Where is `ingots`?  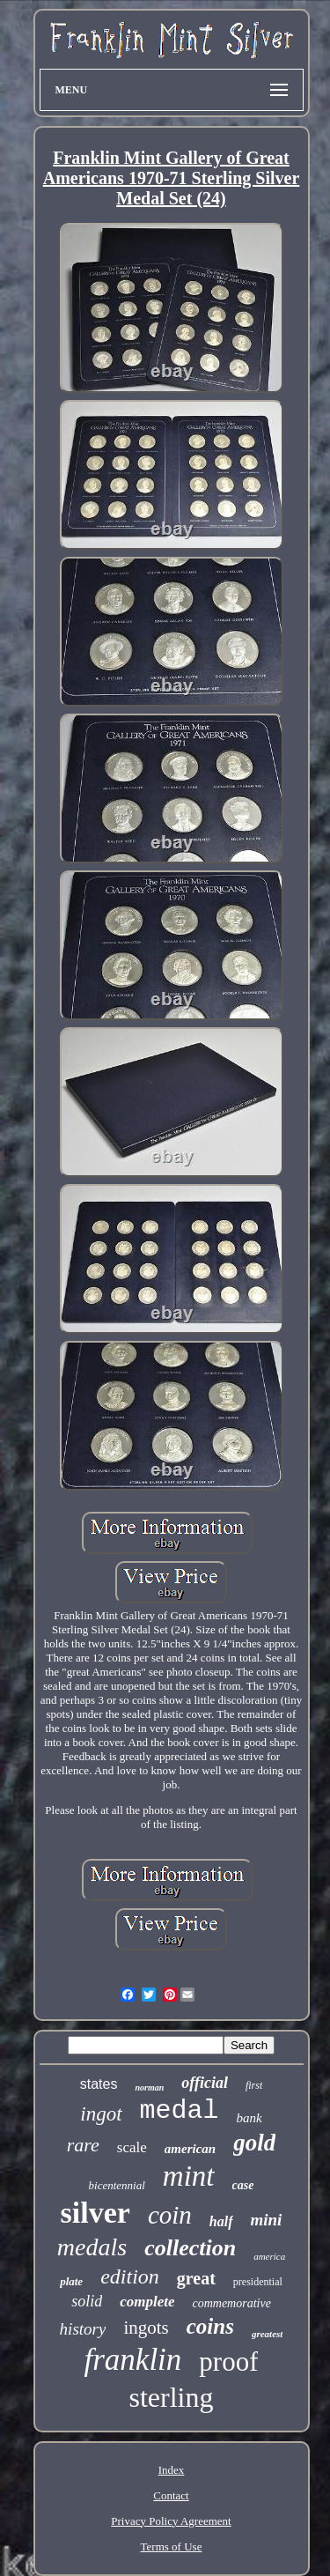 ingots is located at coordinates (145, 2327).